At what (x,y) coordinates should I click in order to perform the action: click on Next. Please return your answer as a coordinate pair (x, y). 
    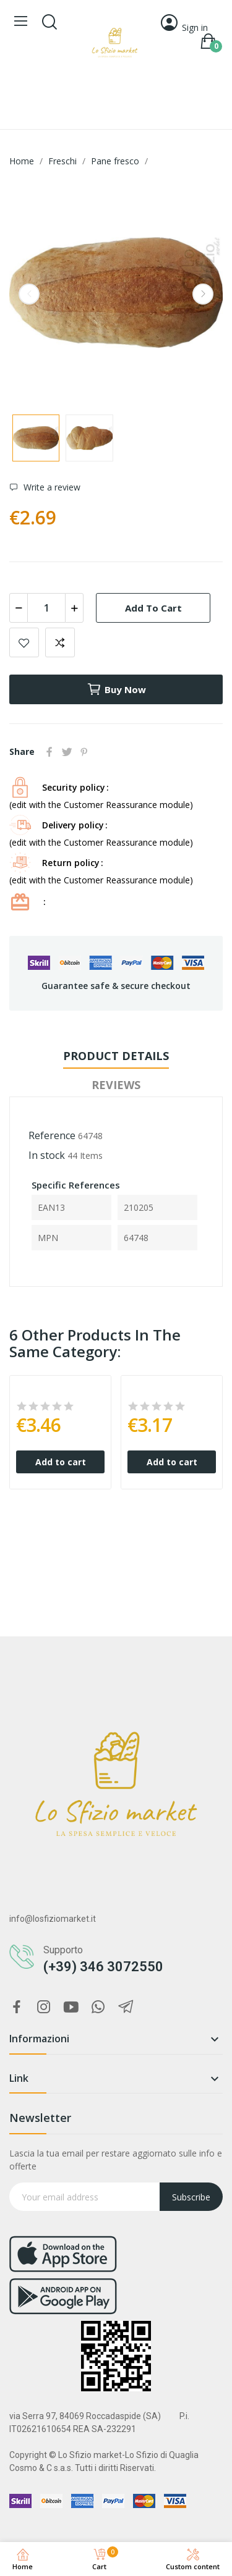
    Looking at the image, I should click on (202, 294).